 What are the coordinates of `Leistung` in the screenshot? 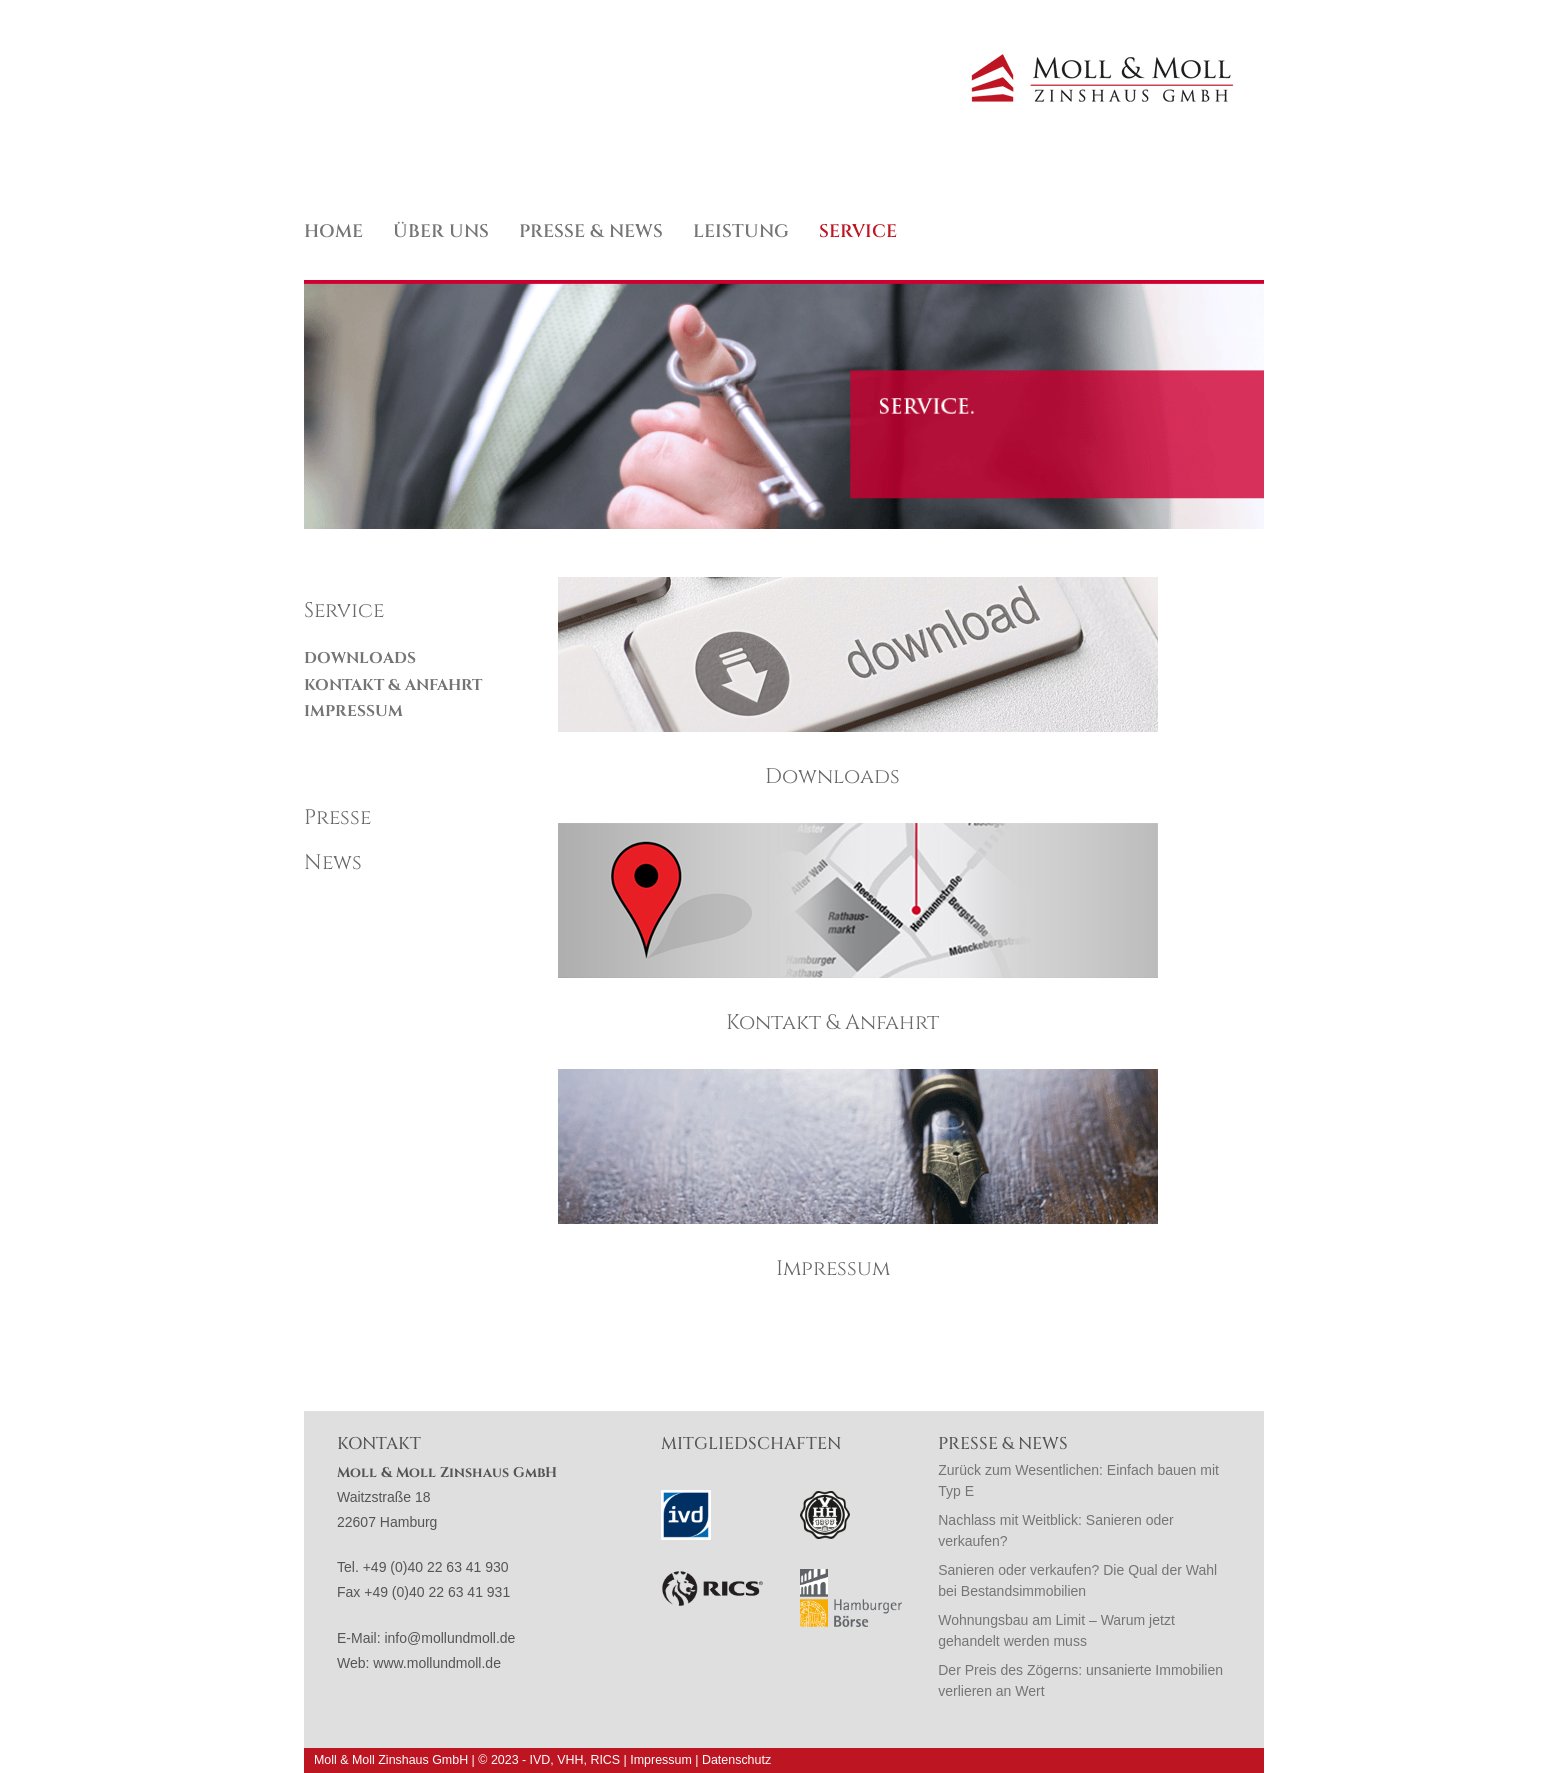 It's located at (741, 231).